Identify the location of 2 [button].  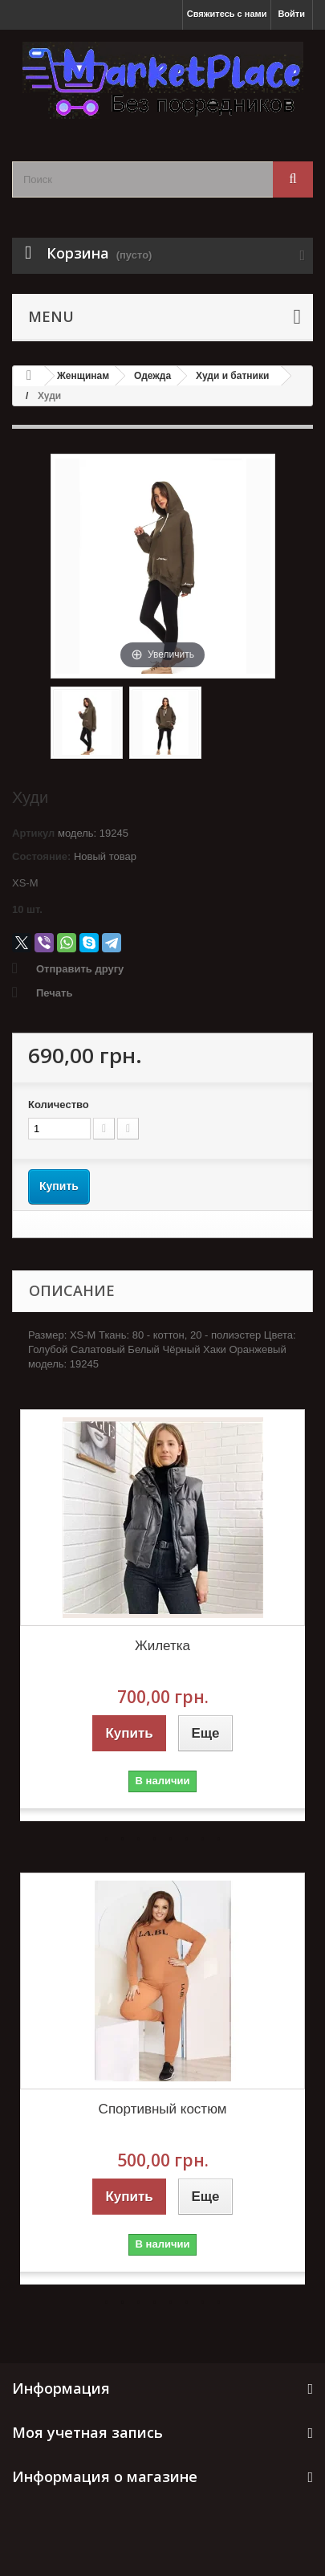
(123, 1839).